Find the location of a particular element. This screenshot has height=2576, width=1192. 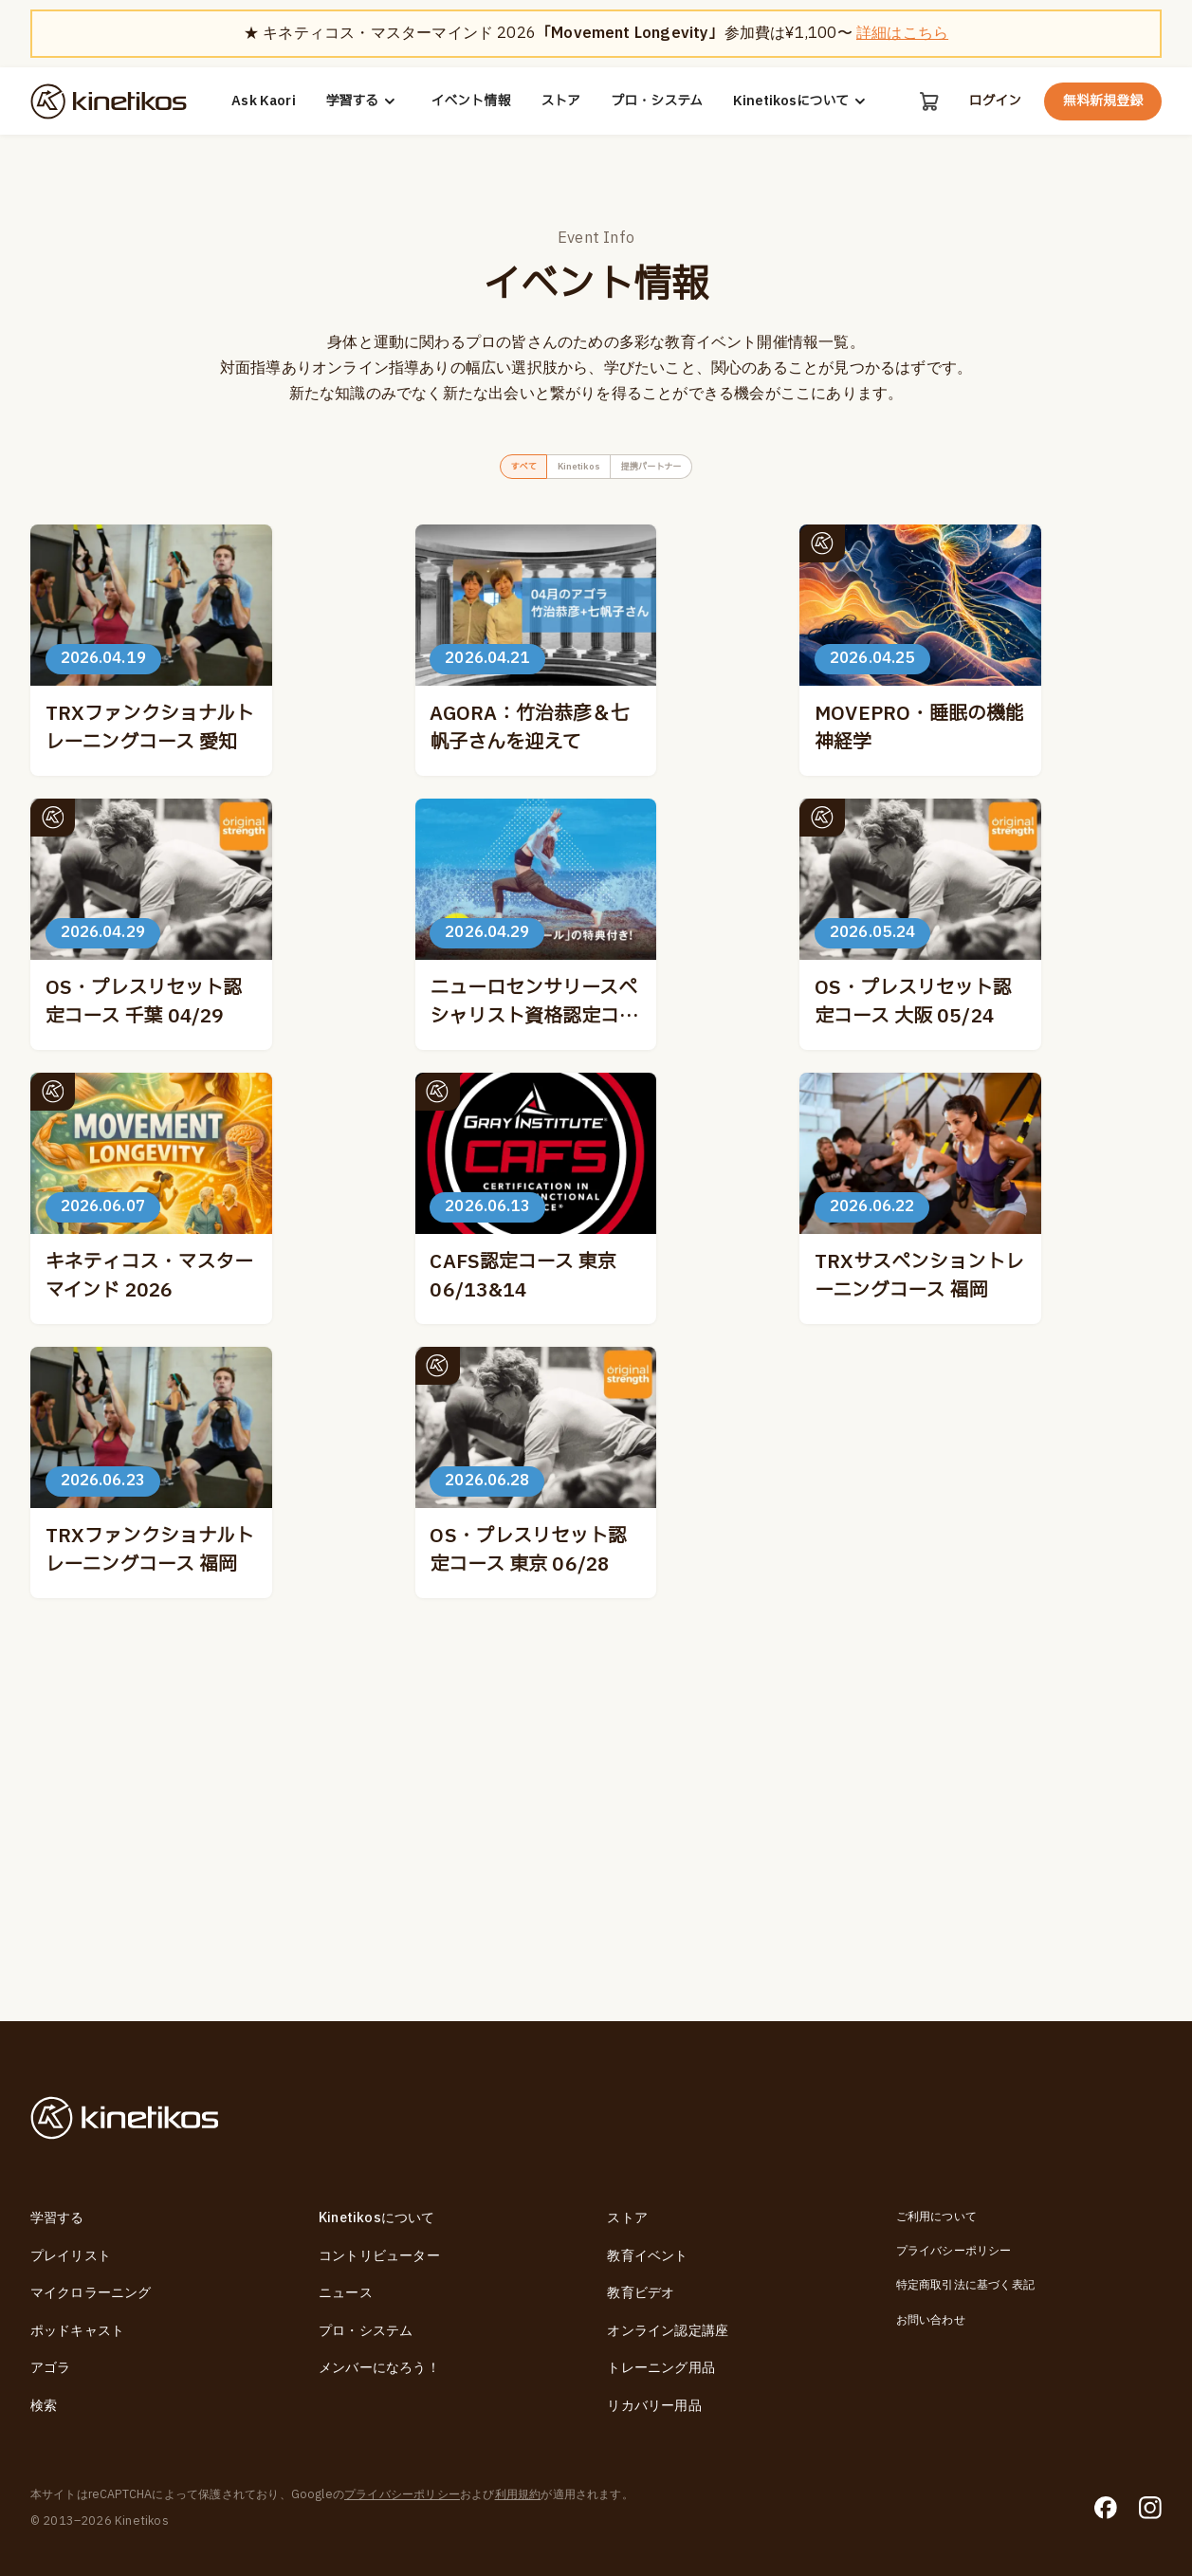

お問い合わせ is located at coordinates (930, 2319).